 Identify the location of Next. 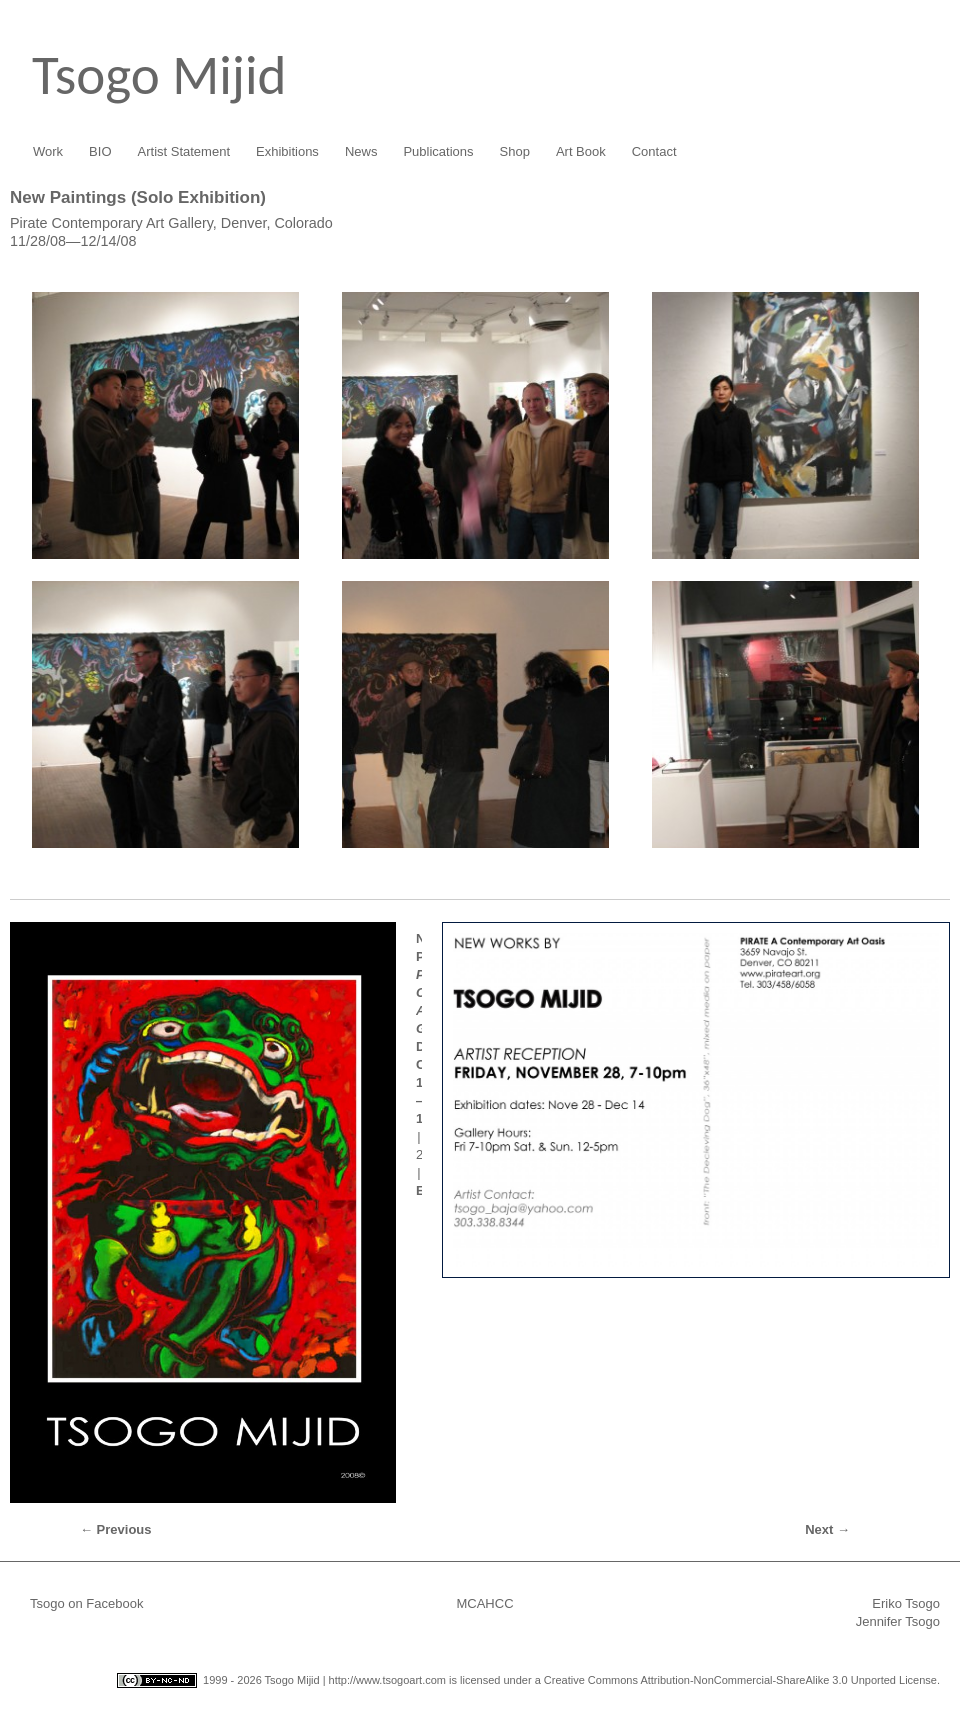
(827, 1529).